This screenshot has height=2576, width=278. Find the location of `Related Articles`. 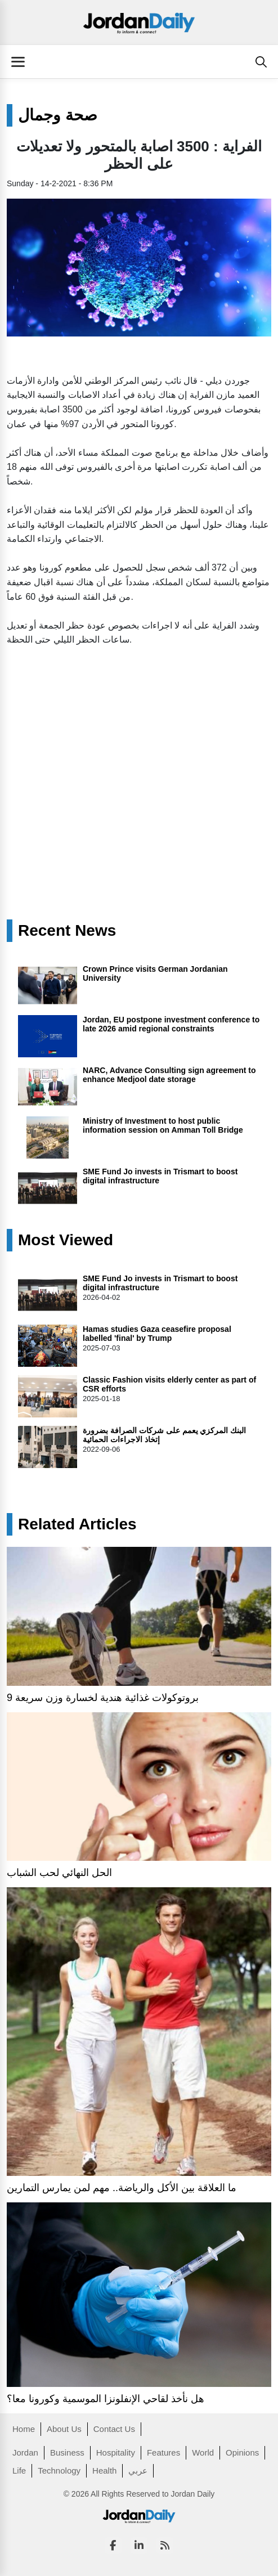

Related Articles is located at coordinates (77, 1524).